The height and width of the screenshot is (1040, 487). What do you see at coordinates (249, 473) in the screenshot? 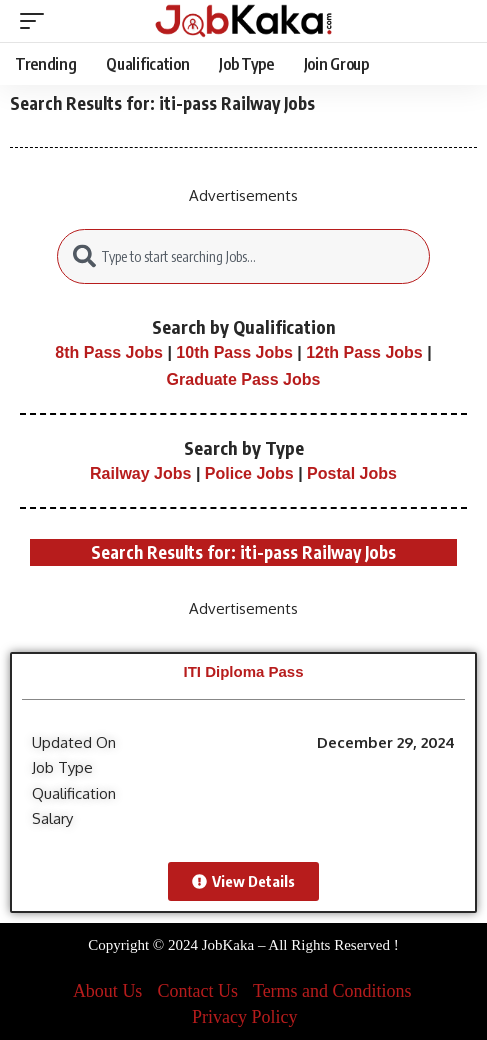
I see `Police Jobs` at bounding box center [249, 473].